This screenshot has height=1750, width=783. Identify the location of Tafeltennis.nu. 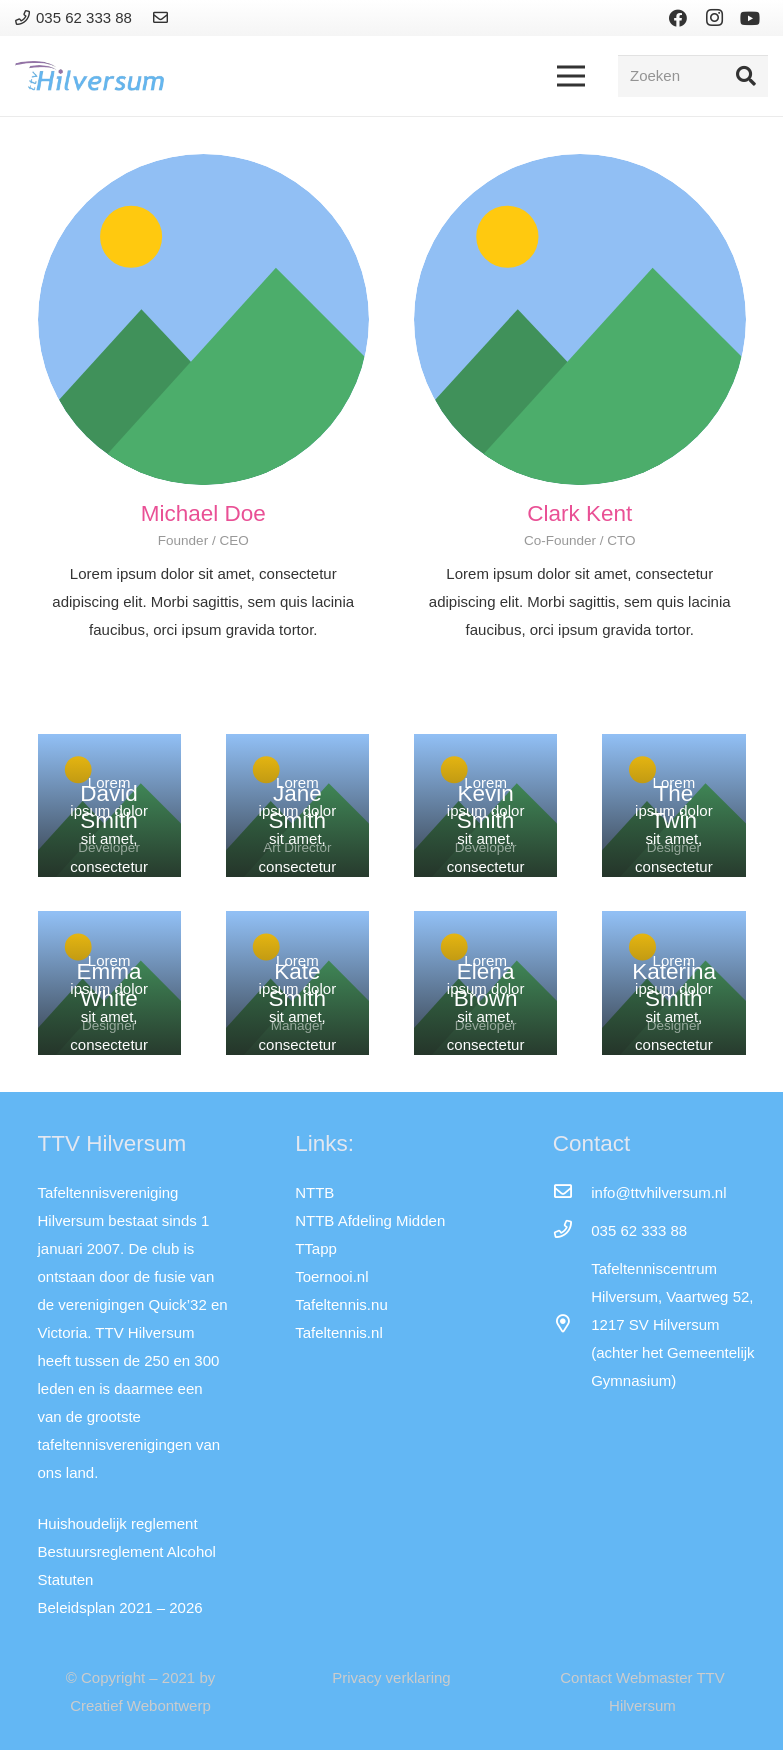
(341, 1304).